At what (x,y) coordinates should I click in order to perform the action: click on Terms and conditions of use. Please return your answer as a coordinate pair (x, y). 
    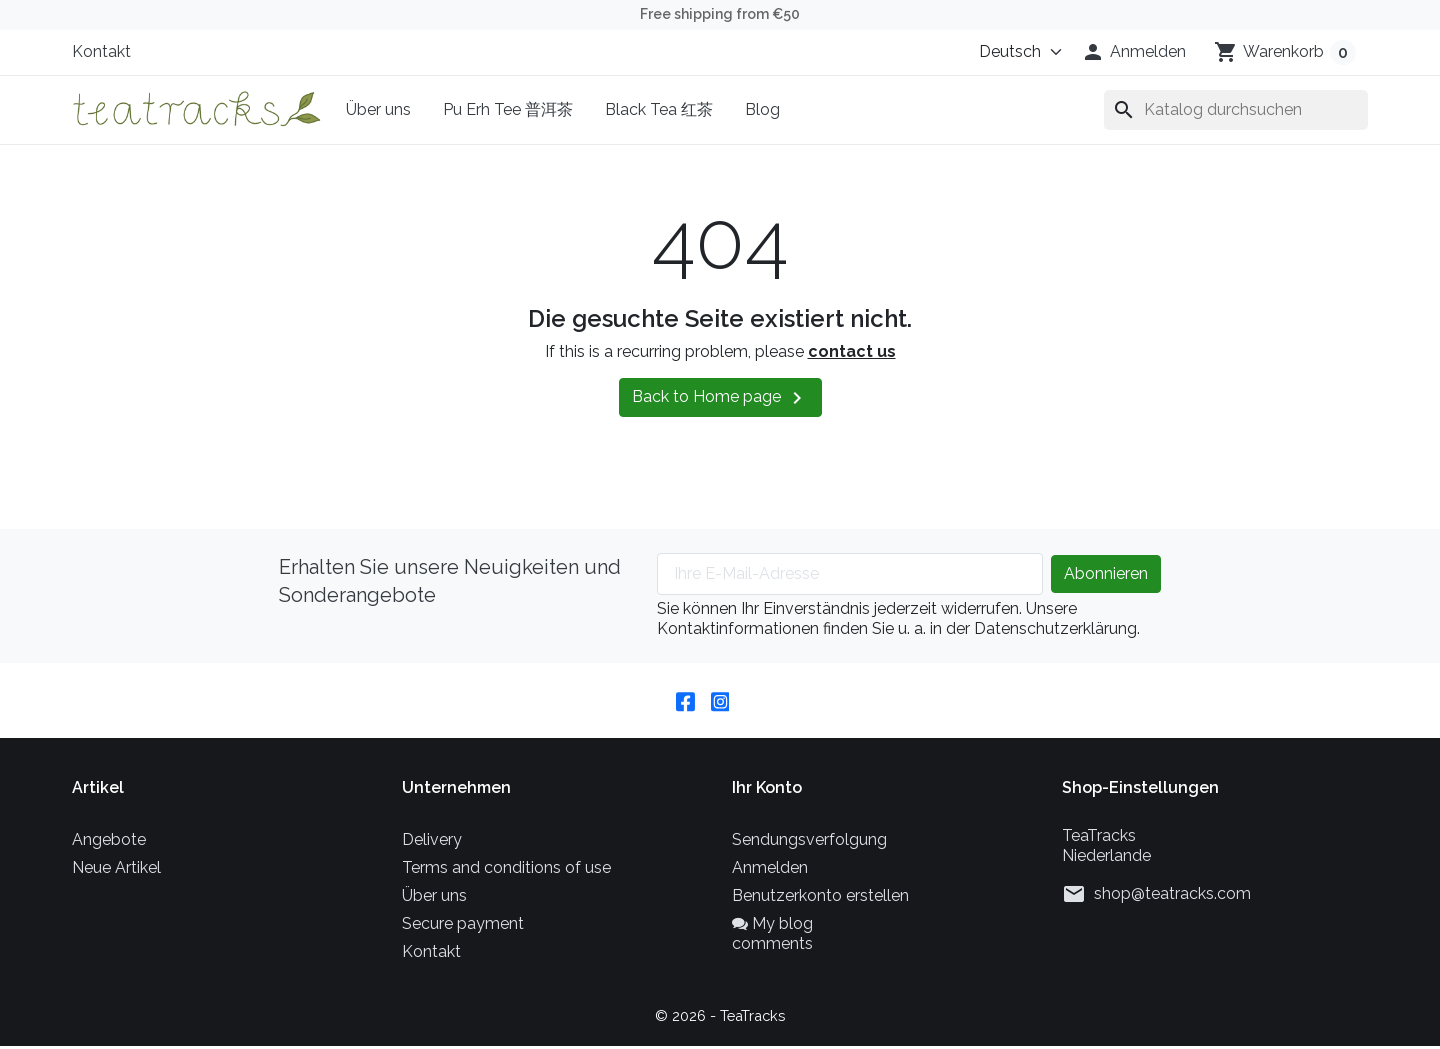
    Looking at the image, I should click on (506, 870).